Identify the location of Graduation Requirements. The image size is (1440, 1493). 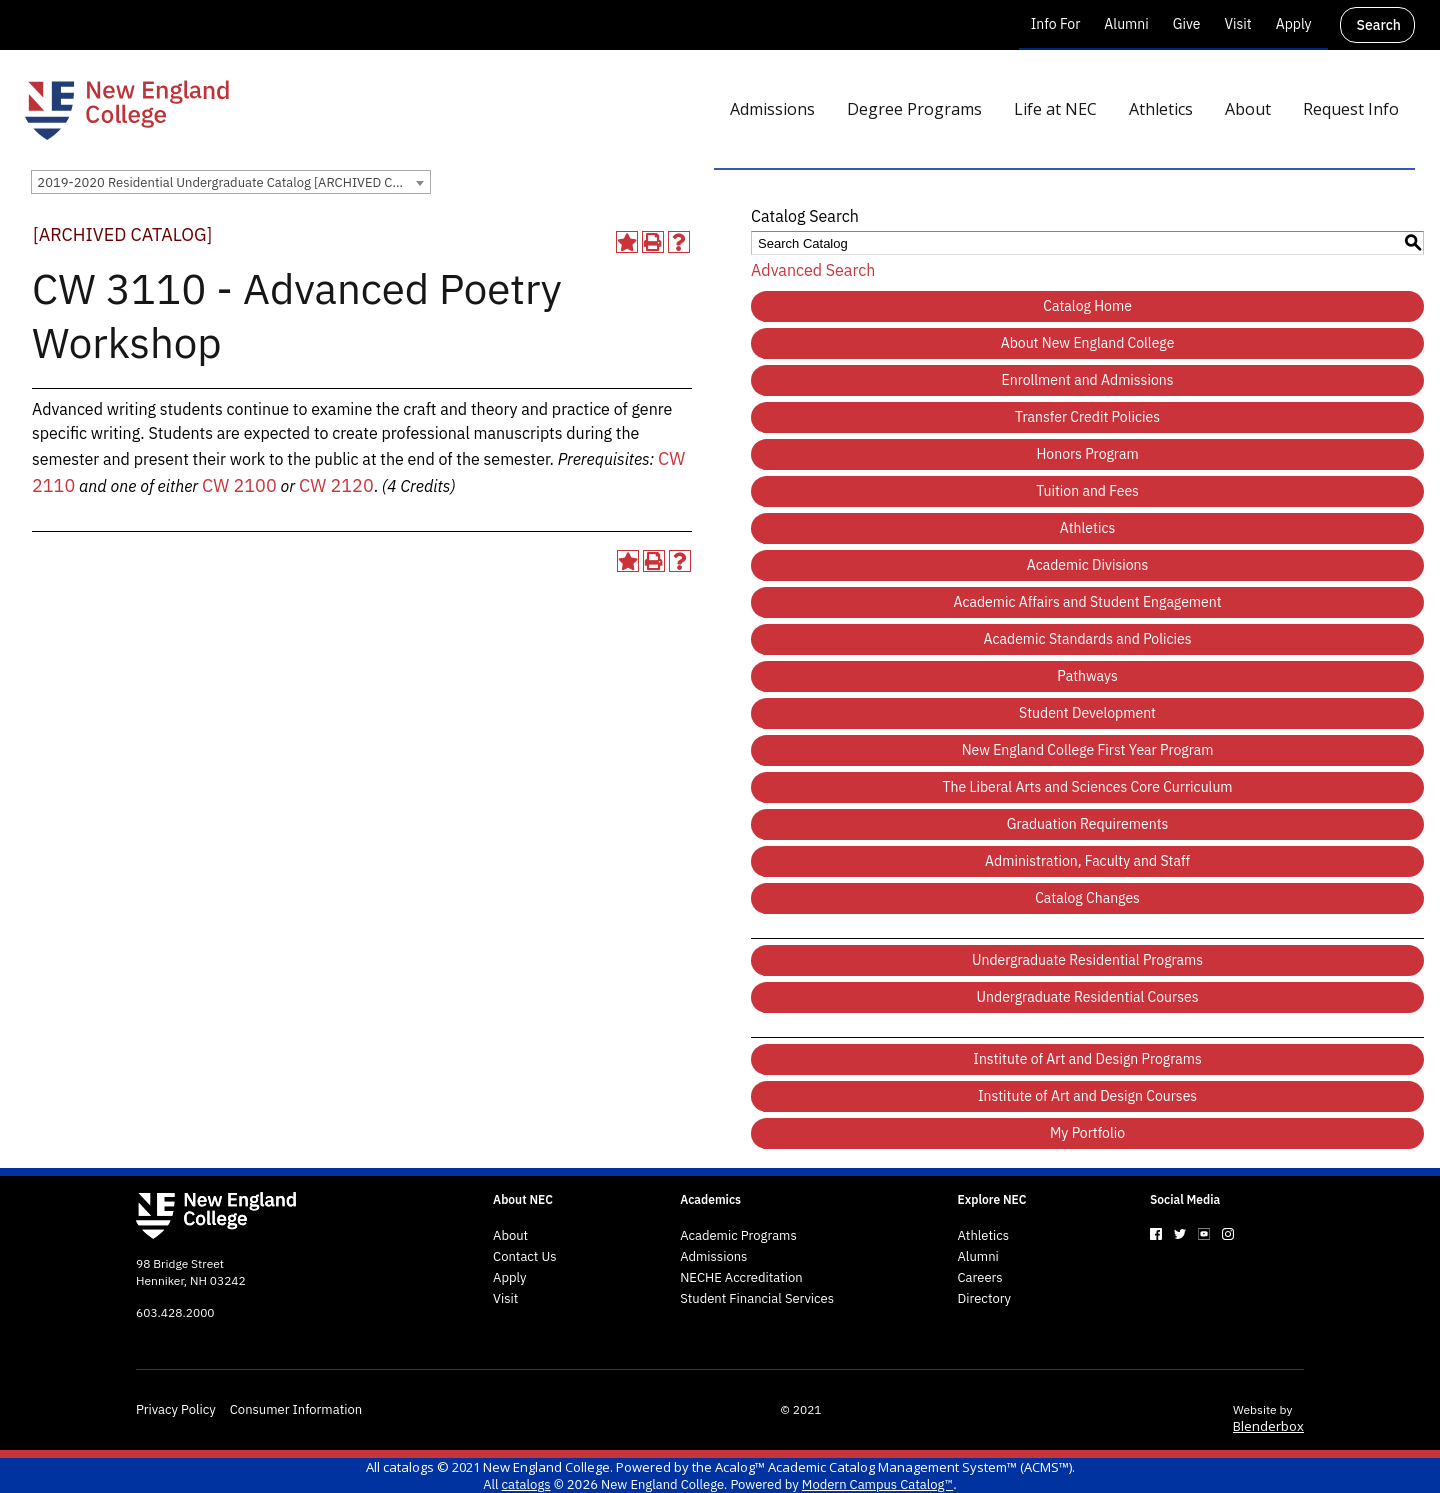
(1088, 824).